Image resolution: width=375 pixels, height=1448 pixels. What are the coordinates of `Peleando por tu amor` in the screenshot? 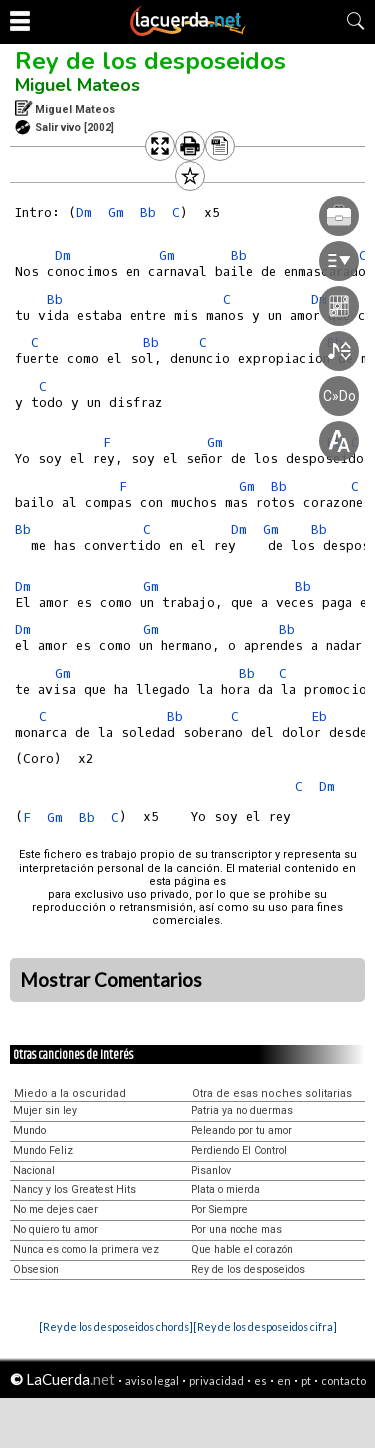 It's located at (241, 1130).